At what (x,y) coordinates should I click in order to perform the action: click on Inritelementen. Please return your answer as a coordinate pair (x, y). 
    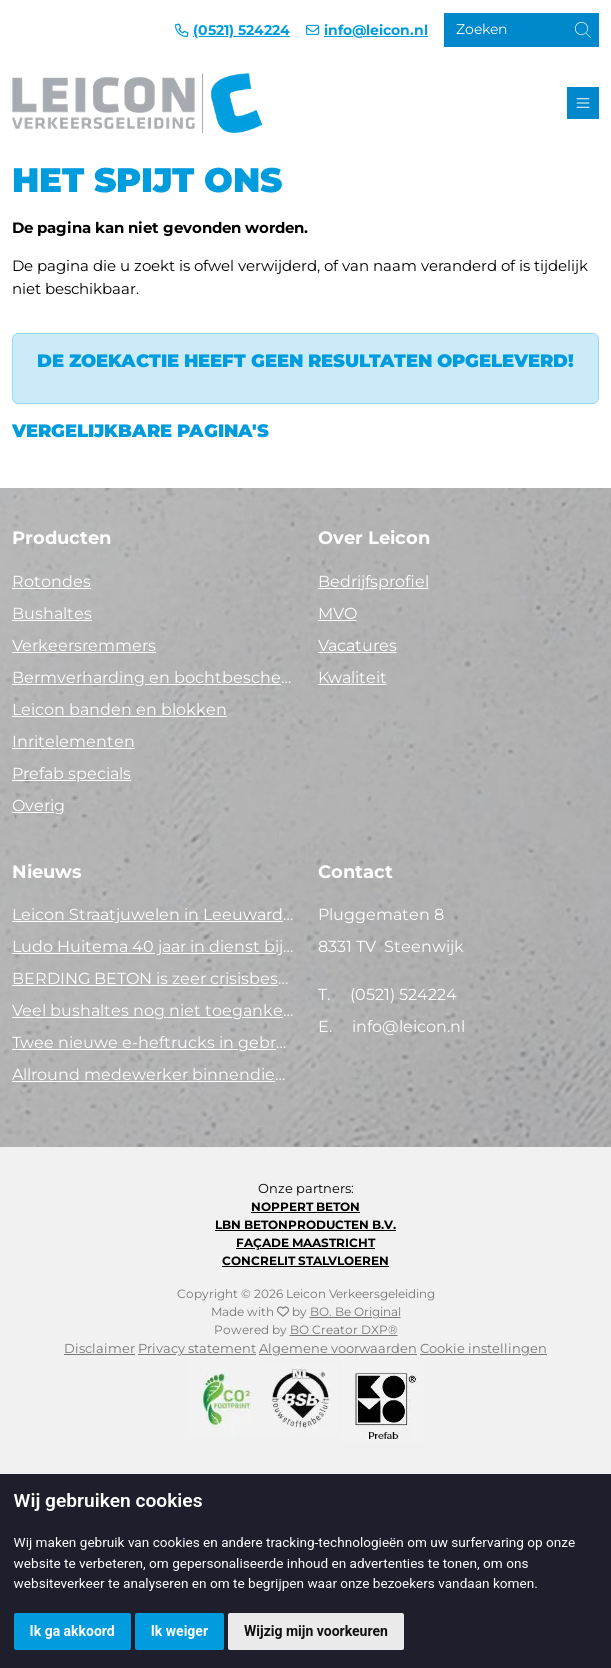
    Looking at the image, I should click on (73, 741).